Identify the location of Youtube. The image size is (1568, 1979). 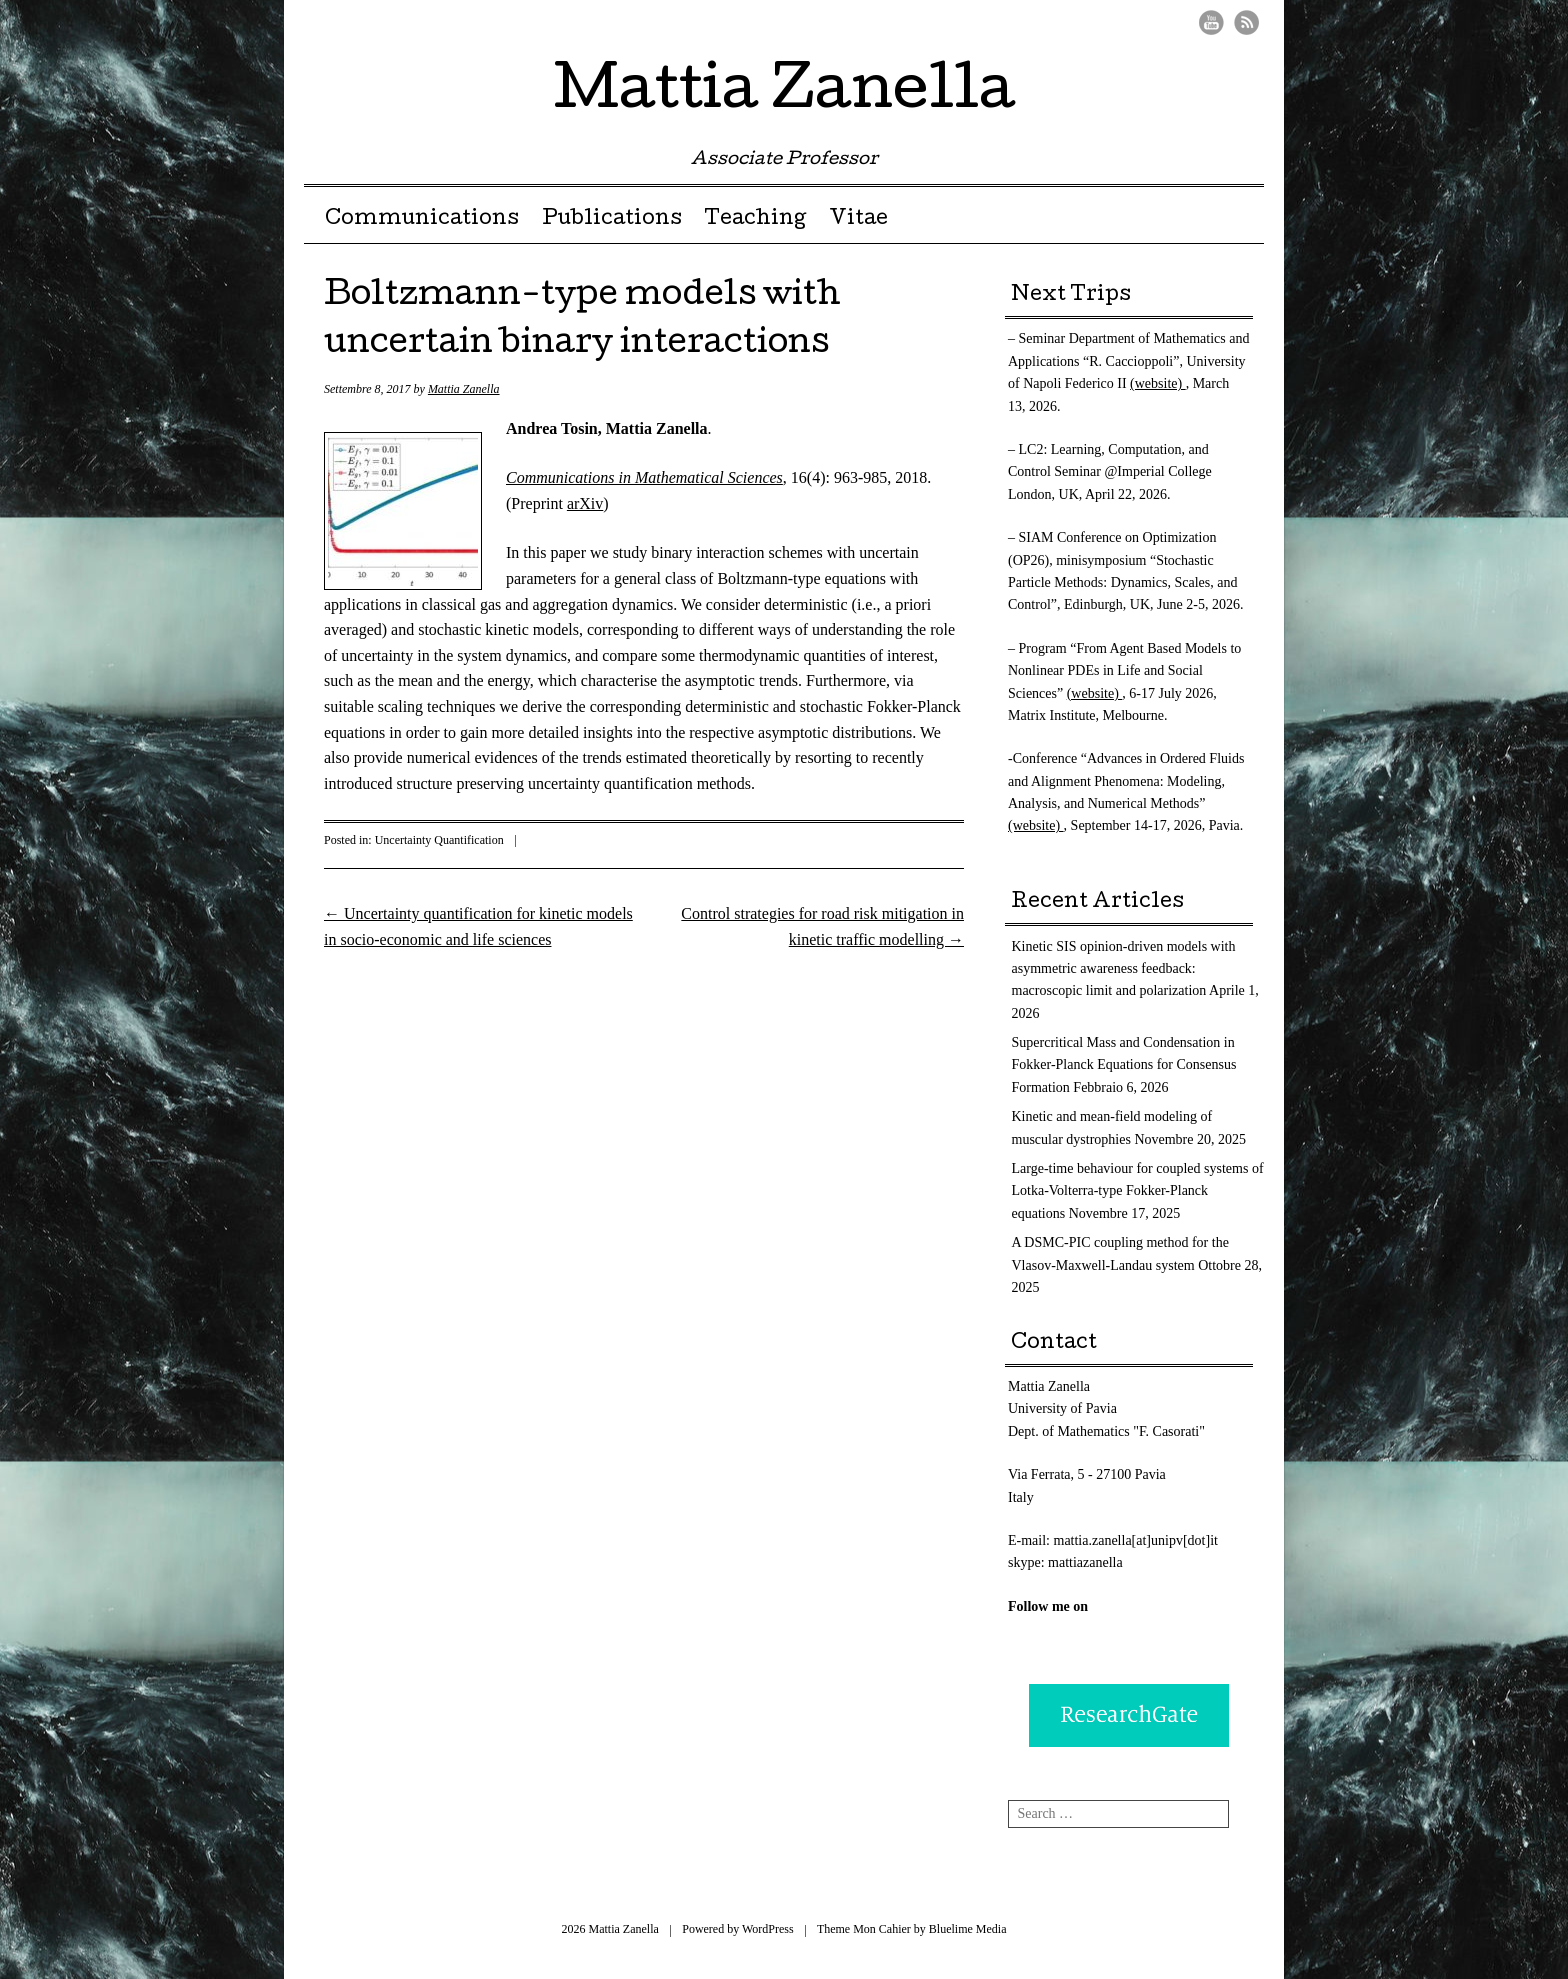
(1211, 22).